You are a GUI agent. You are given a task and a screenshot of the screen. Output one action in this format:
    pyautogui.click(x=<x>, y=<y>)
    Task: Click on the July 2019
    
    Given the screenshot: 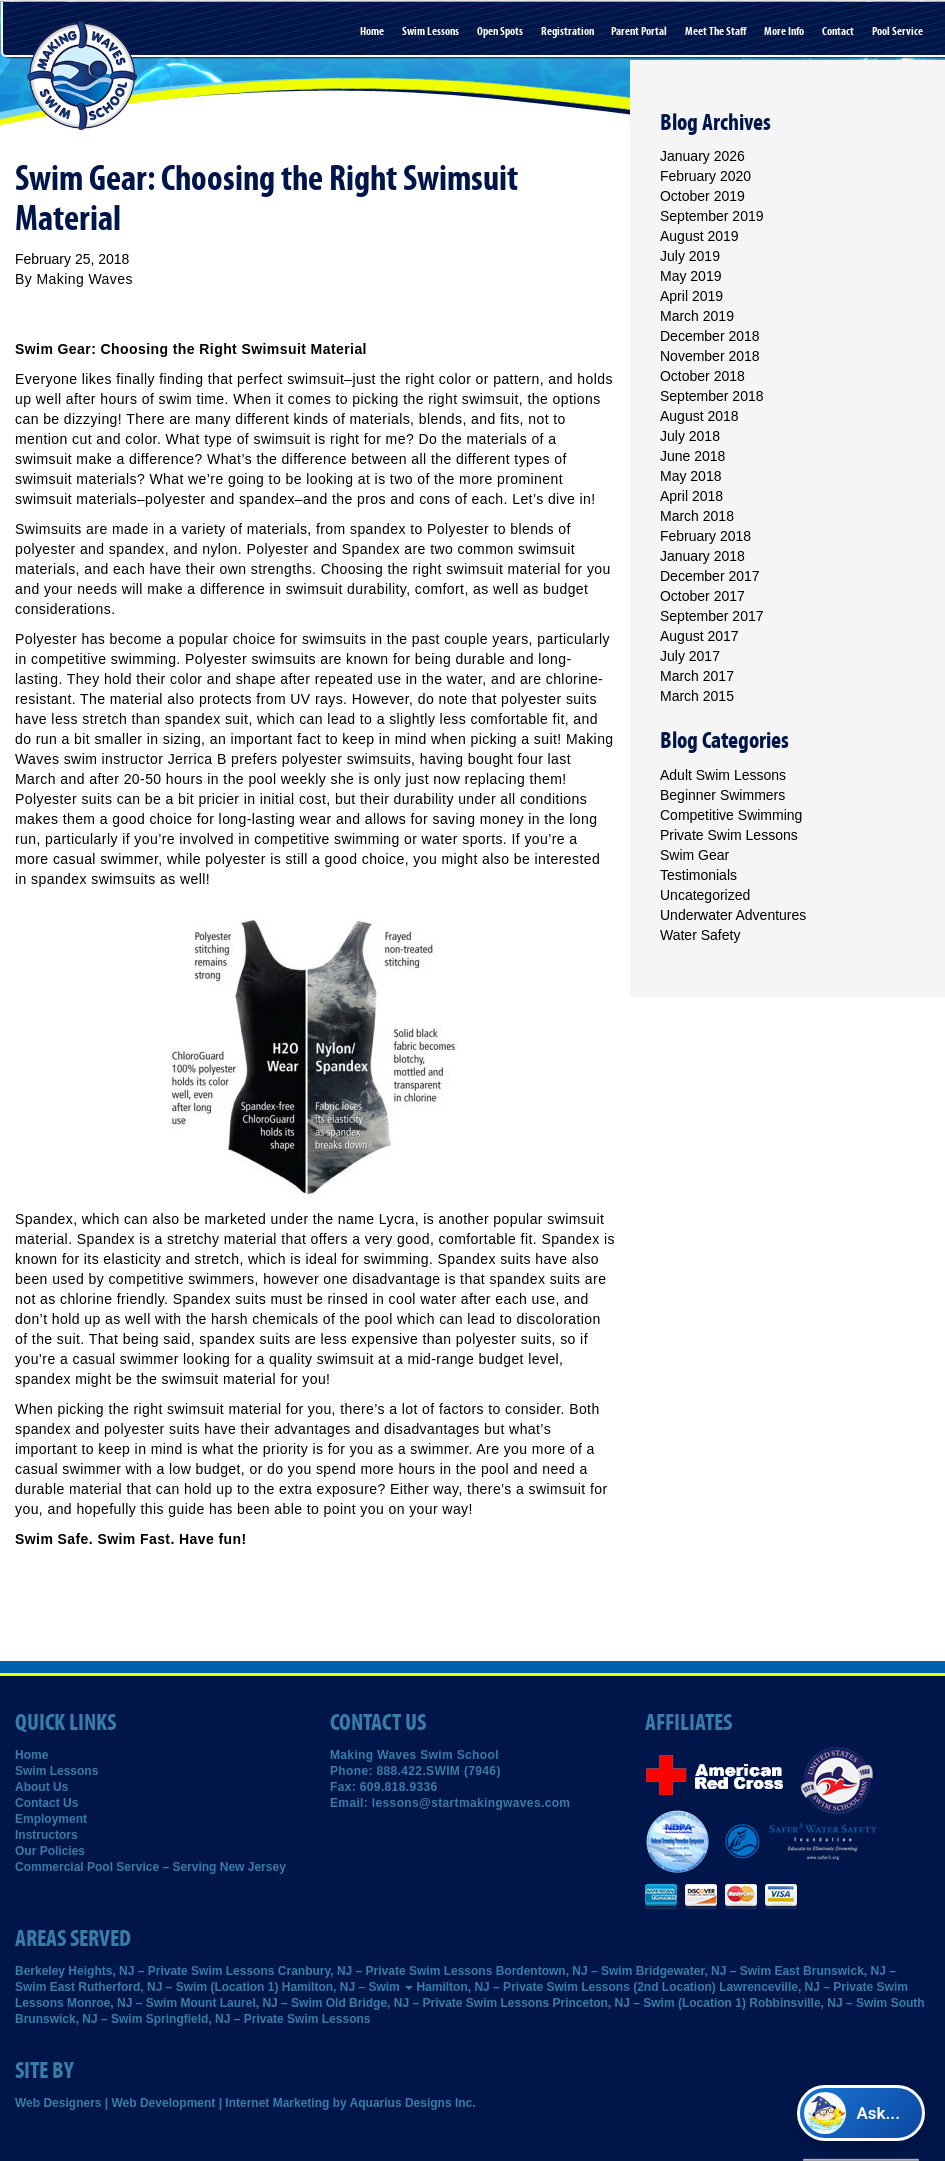 What is the action you would take?
    pyautogui.click(x=690, y=256)
    